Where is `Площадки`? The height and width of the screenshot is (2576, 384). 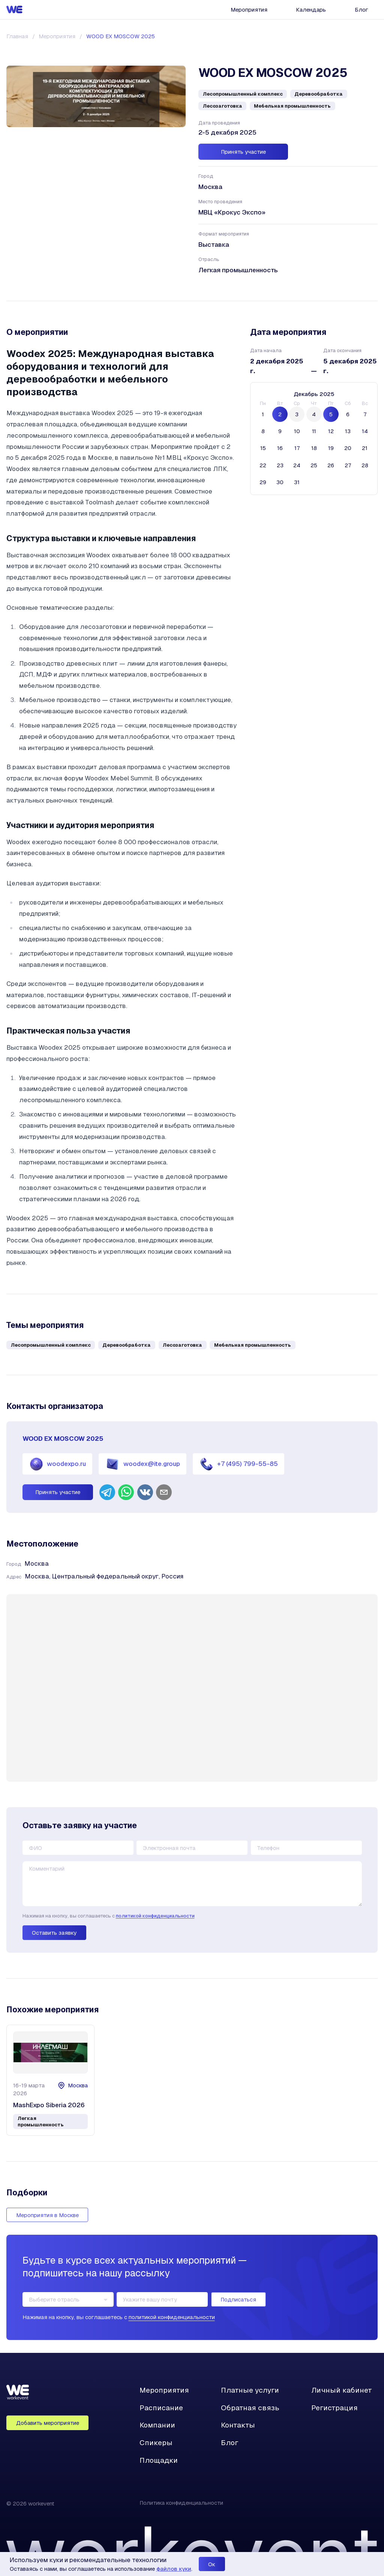
Площадки is located at coordinates (159, 2460).